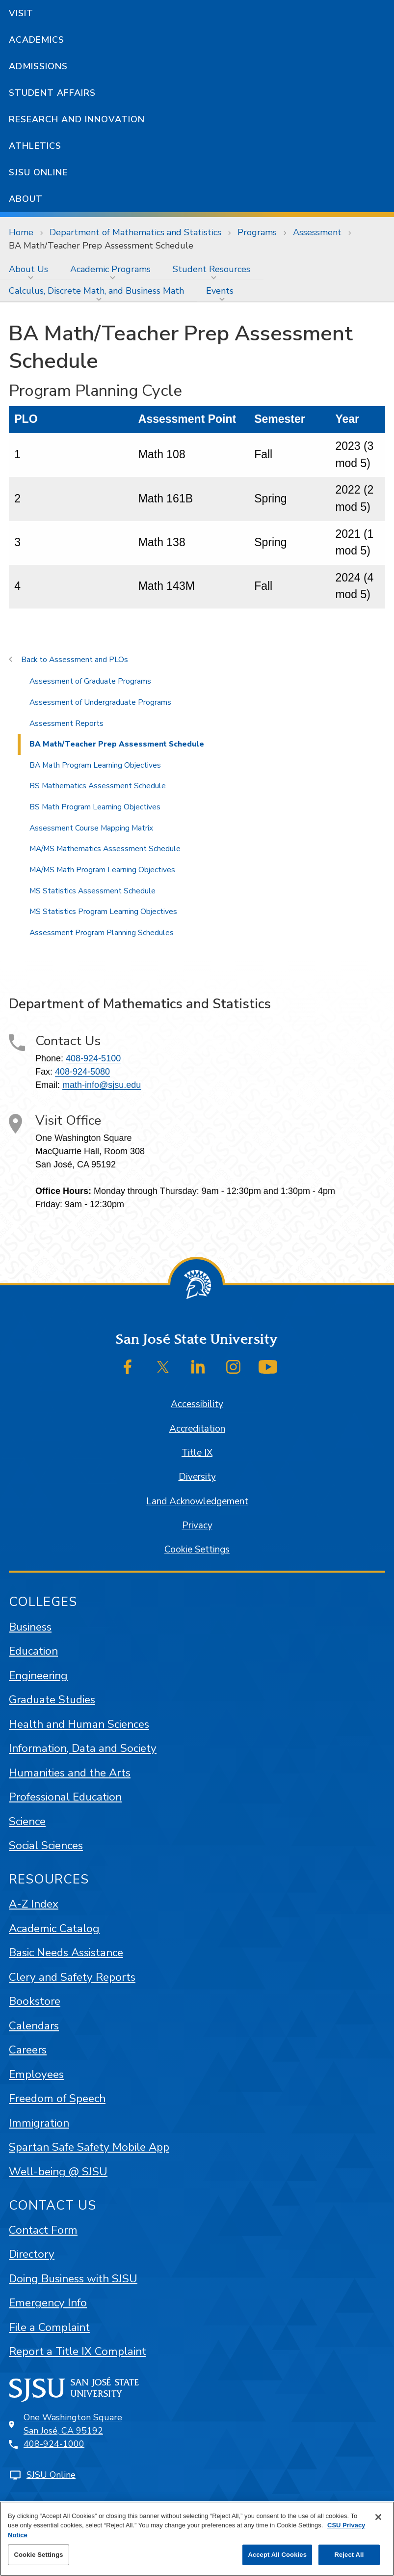 Image resolution: width=394 pixels, height=2576 pixels. Describe the element at coordinates (92, 891) in the screenshot. I see `MS Statistics Assessment Schedule` at that location.